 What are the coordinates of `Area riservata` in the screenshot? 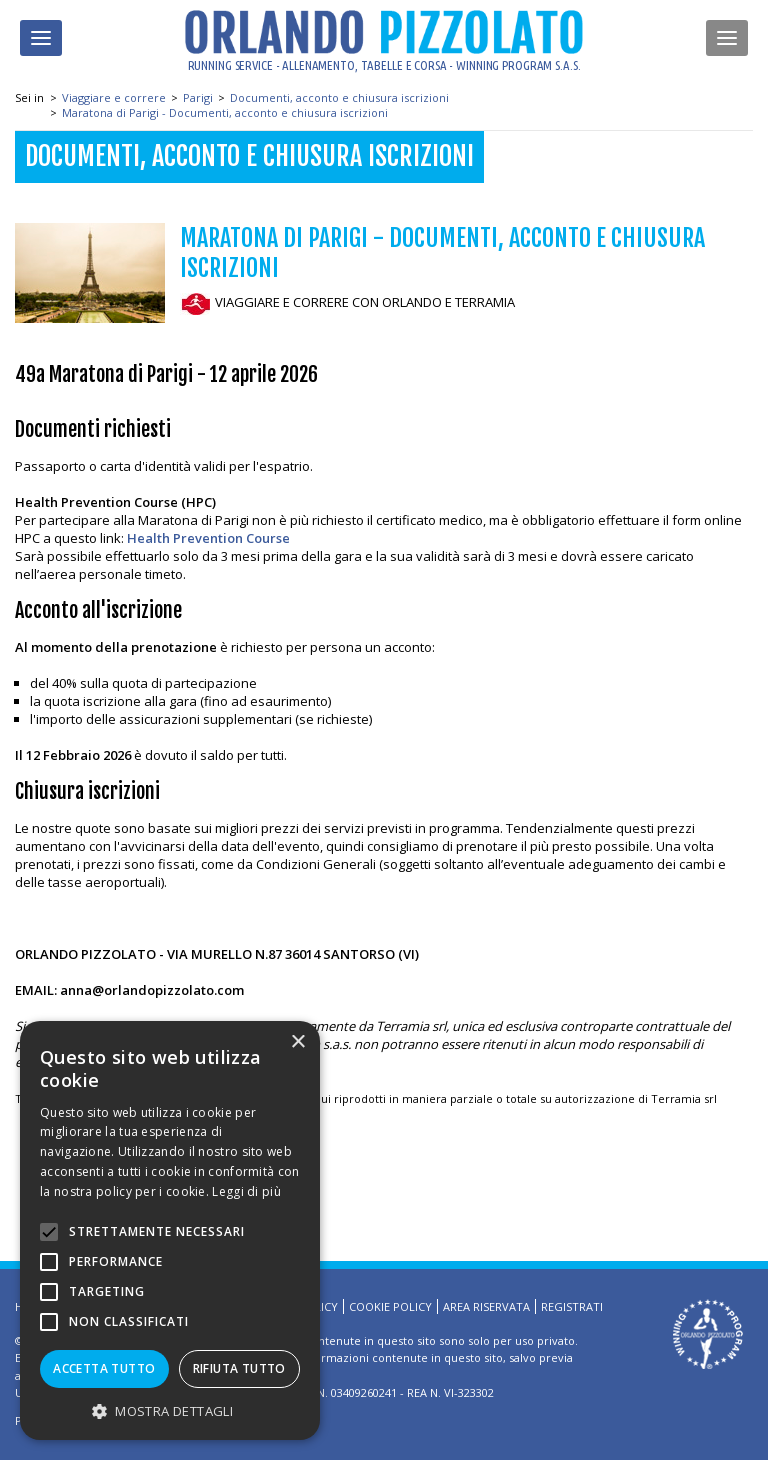 It's located at (486, 1306).